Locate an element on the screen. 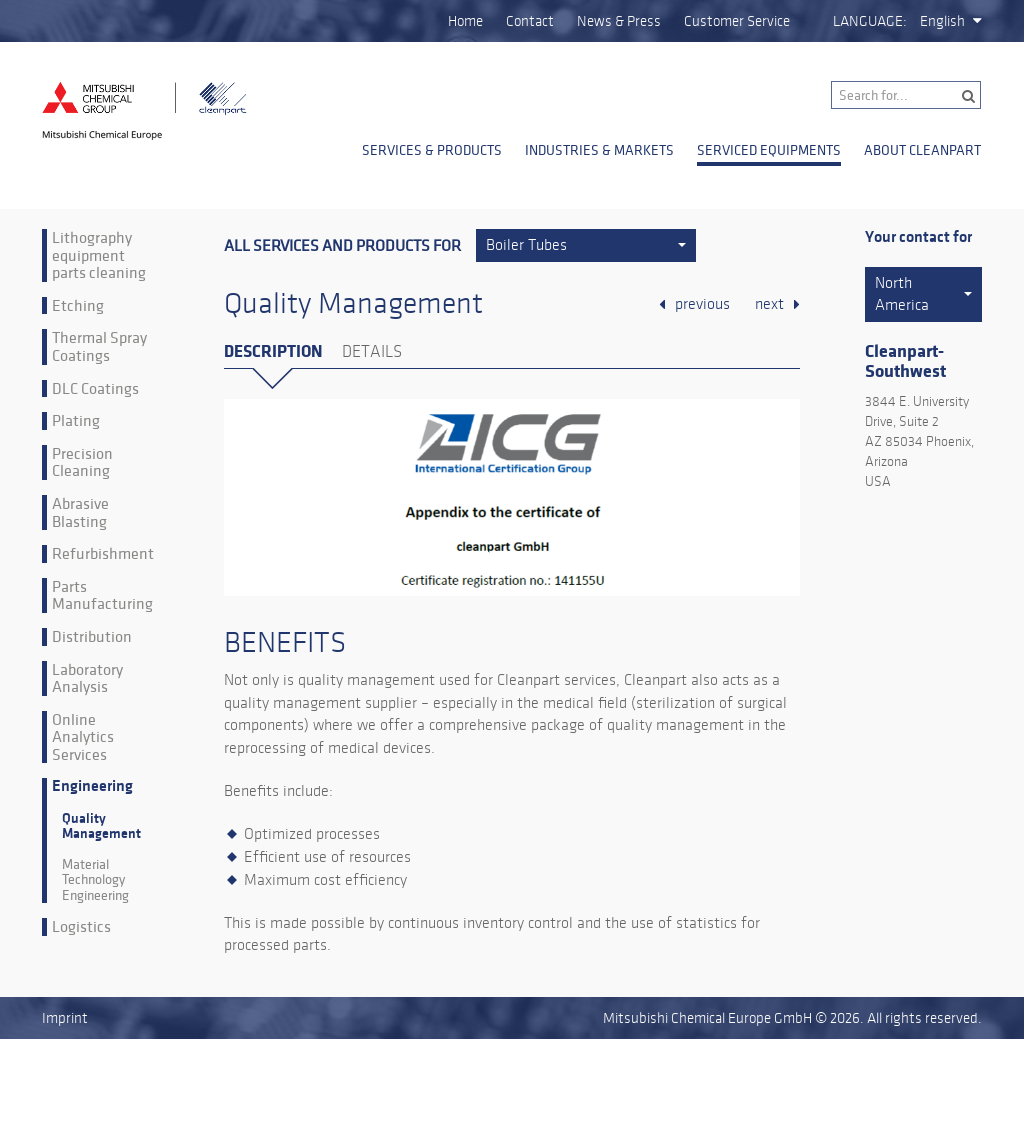 The image size is (1024, 1125). English is located at coordinates (942, 21).